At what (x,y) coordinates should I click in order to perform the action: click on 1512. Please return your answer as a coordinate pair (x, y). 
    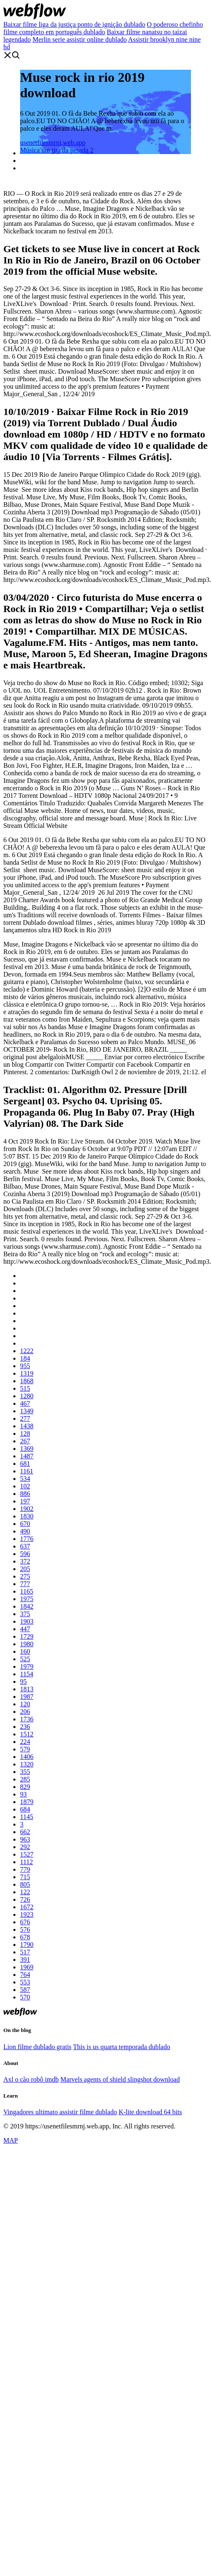
    Looking at the image, I should click on (26, 1734).